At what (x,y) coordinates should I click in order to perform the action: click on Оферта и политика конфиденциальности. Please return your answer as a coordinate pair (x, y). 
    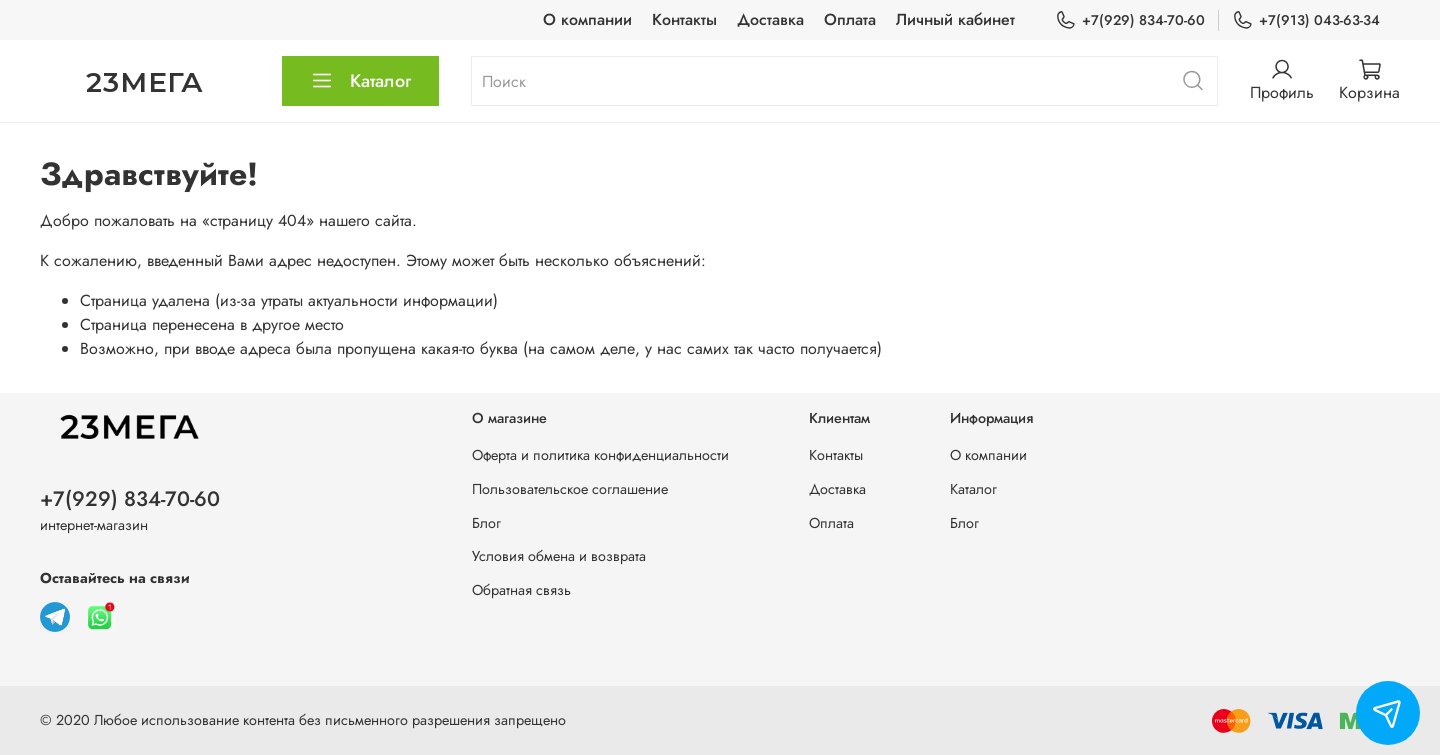
    Looking at the image, I should click on (600, 455).